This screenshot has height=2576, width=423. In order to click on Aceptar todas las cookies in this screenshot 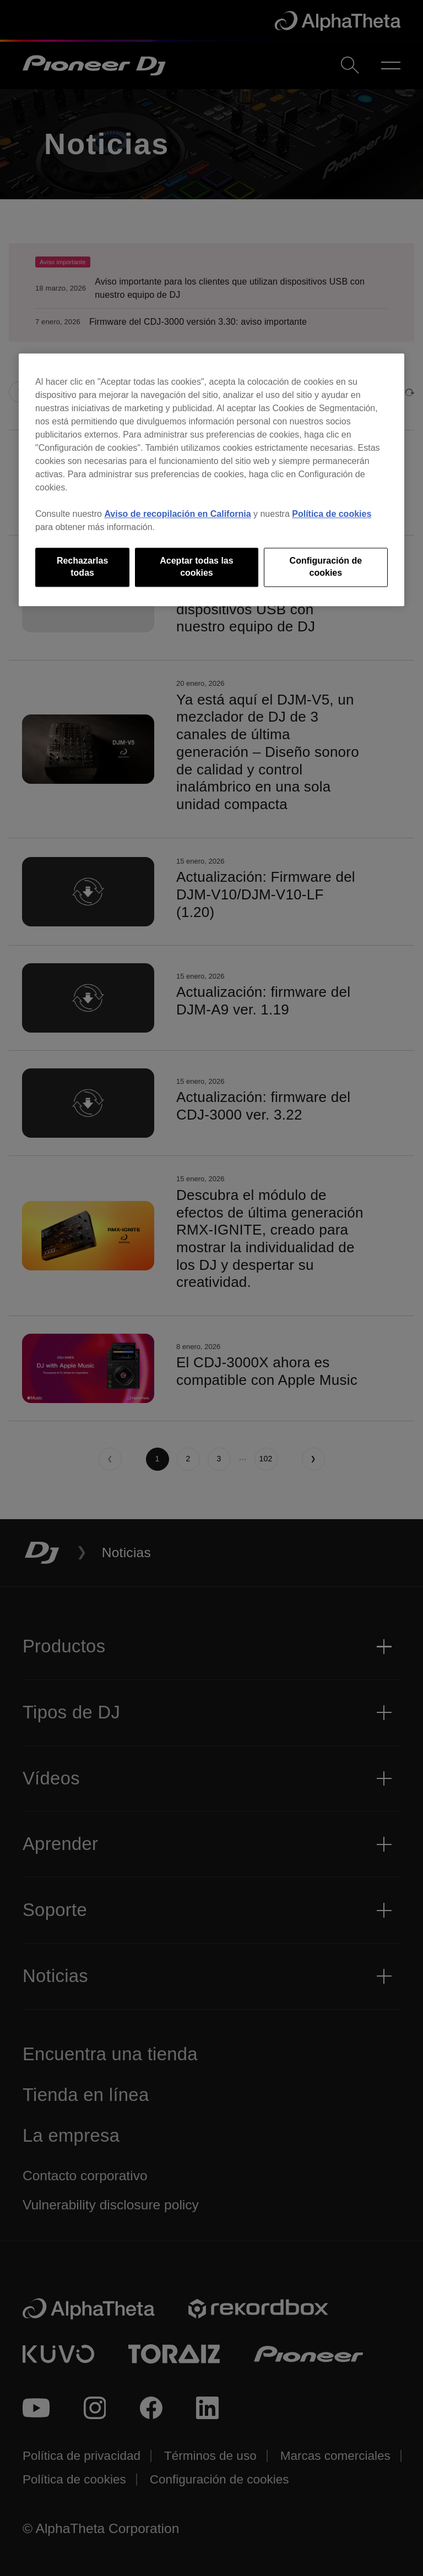, I will do `click(196, 566)`.